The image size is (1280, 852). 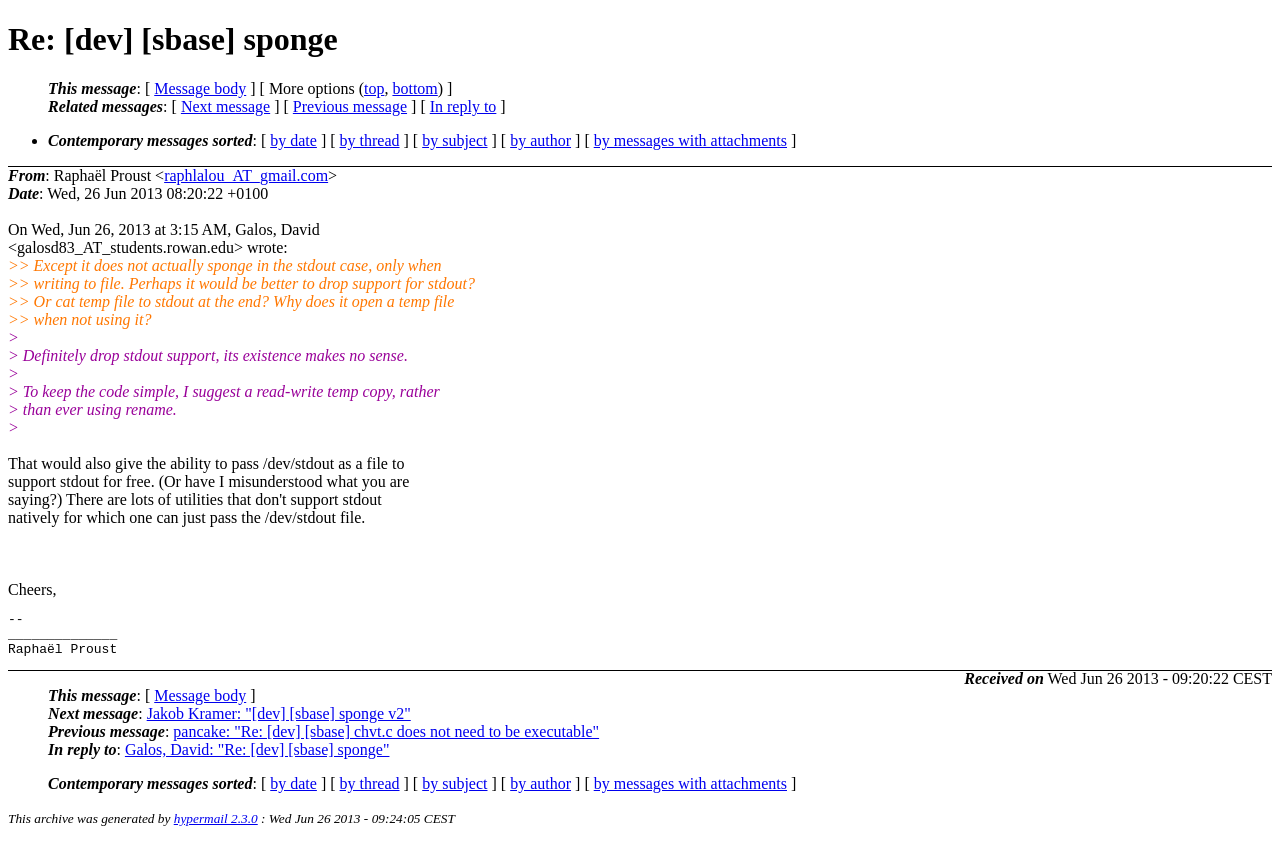 What do you see at coordinates (257, 758) in the screenshot?
I see `Galos, David: "Re: [dev] [sbase] sponge"` at bounding box center [257, 758].